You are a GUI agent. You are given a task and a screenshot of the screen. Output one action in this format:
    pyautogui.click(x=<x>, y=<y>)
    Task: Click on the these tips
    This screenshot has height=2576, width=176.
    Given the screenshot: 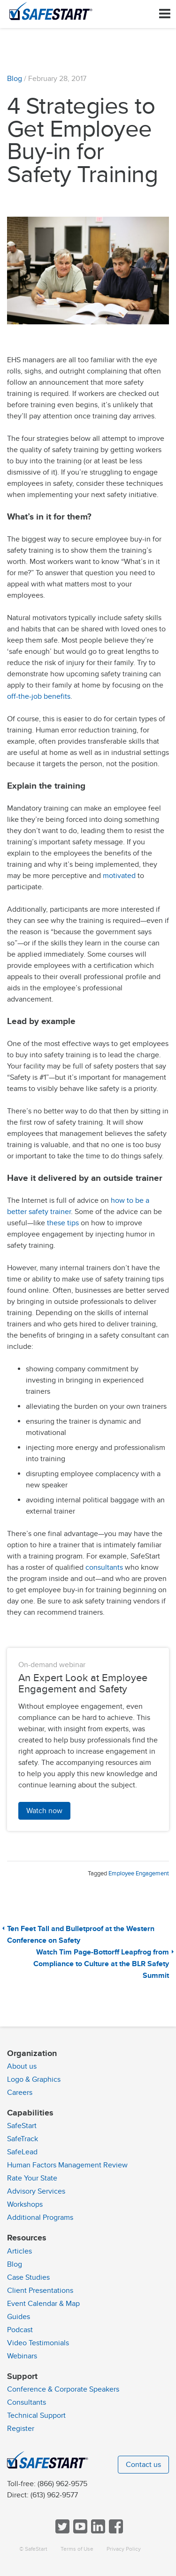 What is the action you would take?
    pyautogui.click(x=63, y=1223)
    